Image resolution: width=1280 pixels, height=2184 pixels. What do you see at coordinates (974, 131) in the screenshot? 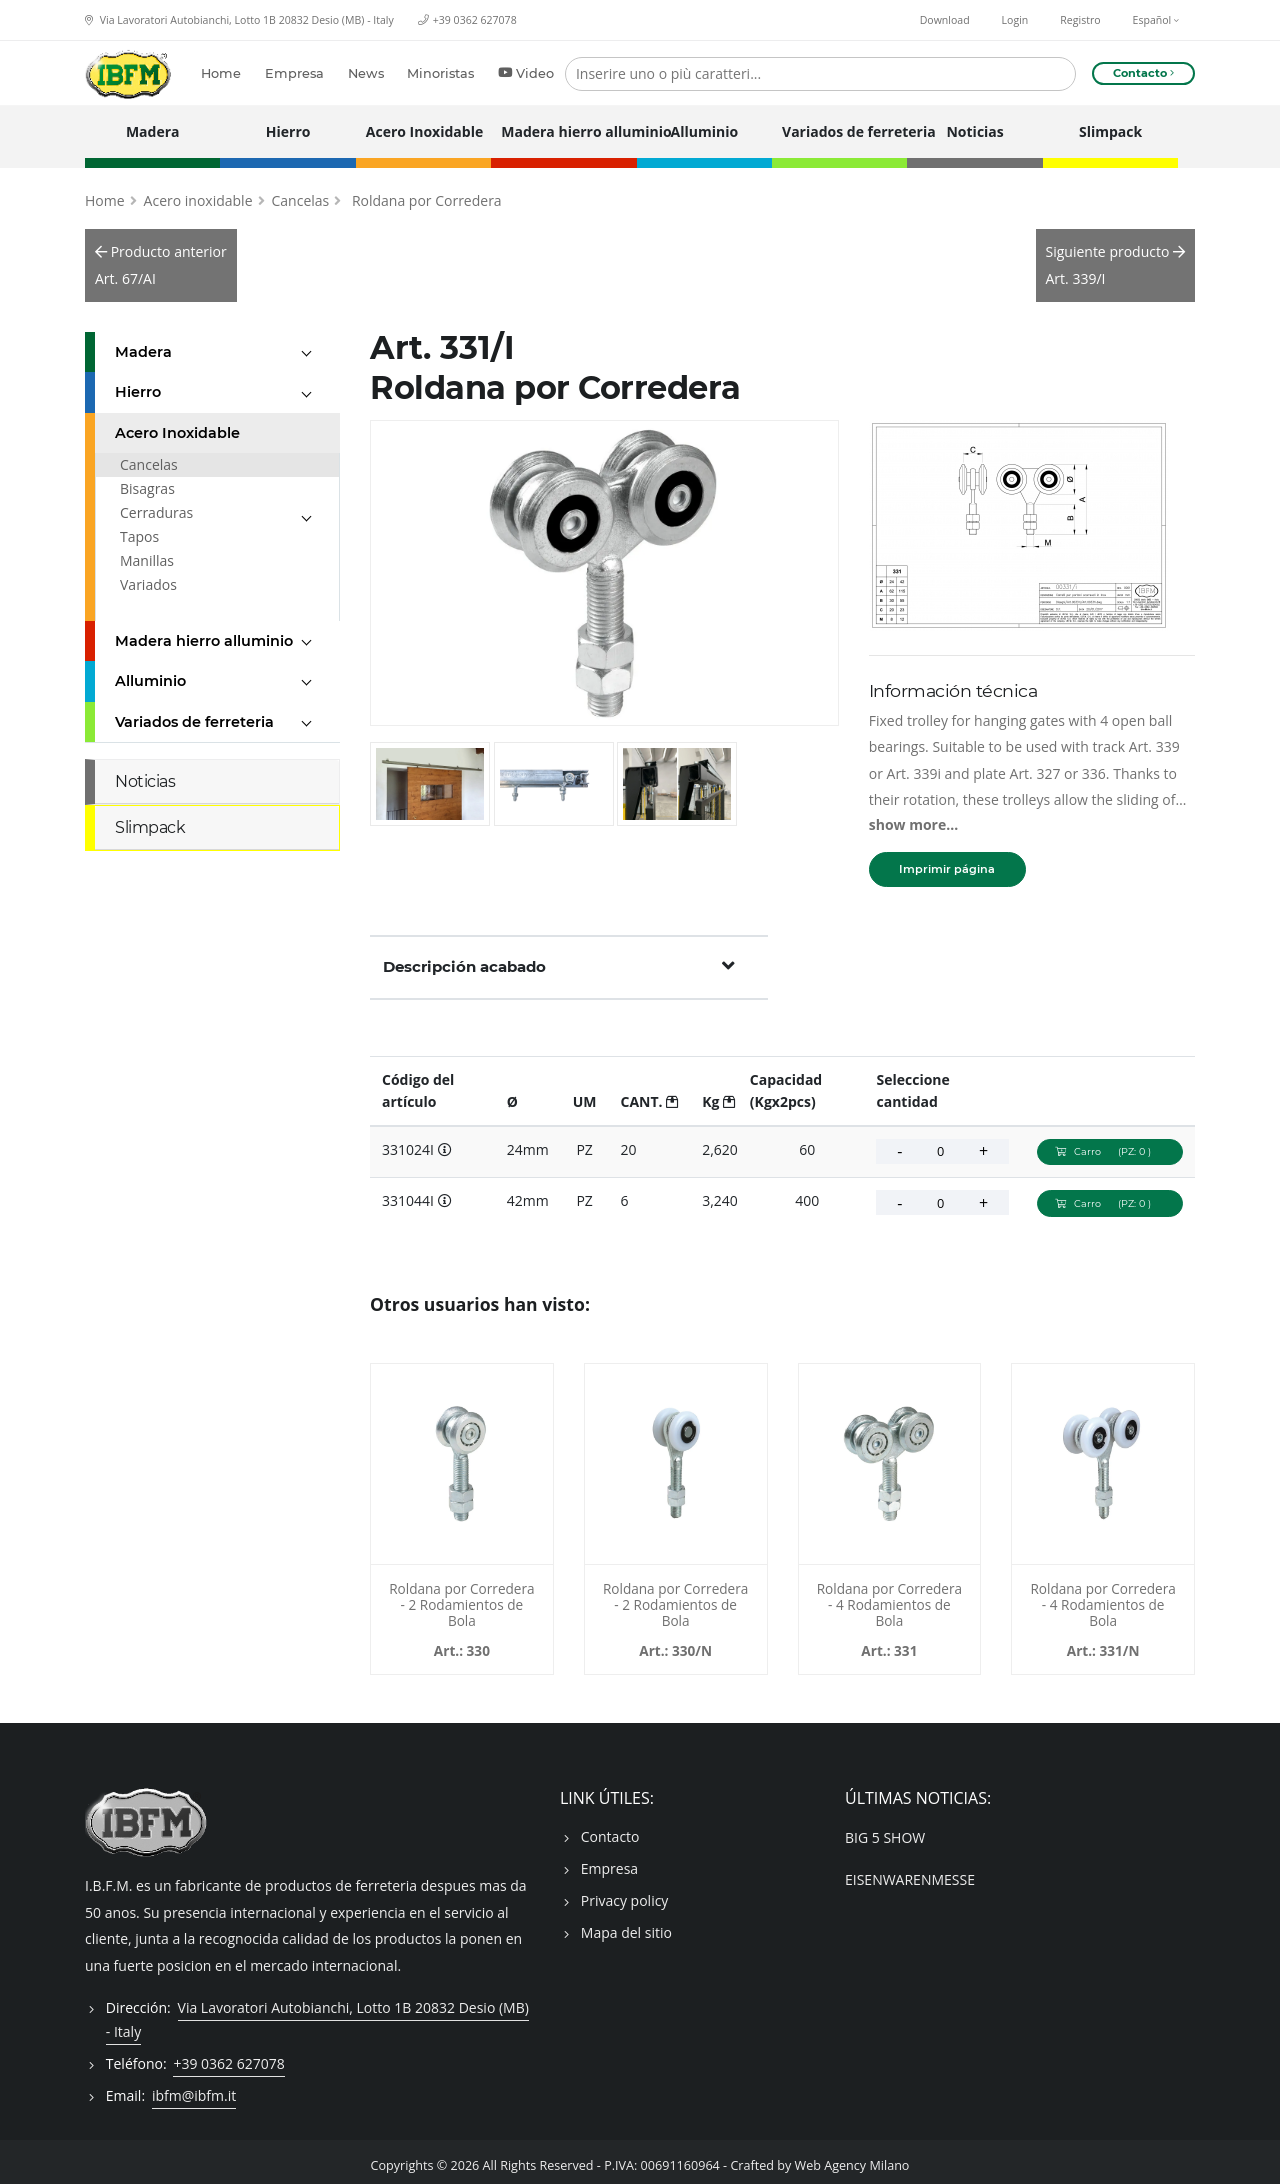
I see `Noticias` at bounding box center [974, 131].